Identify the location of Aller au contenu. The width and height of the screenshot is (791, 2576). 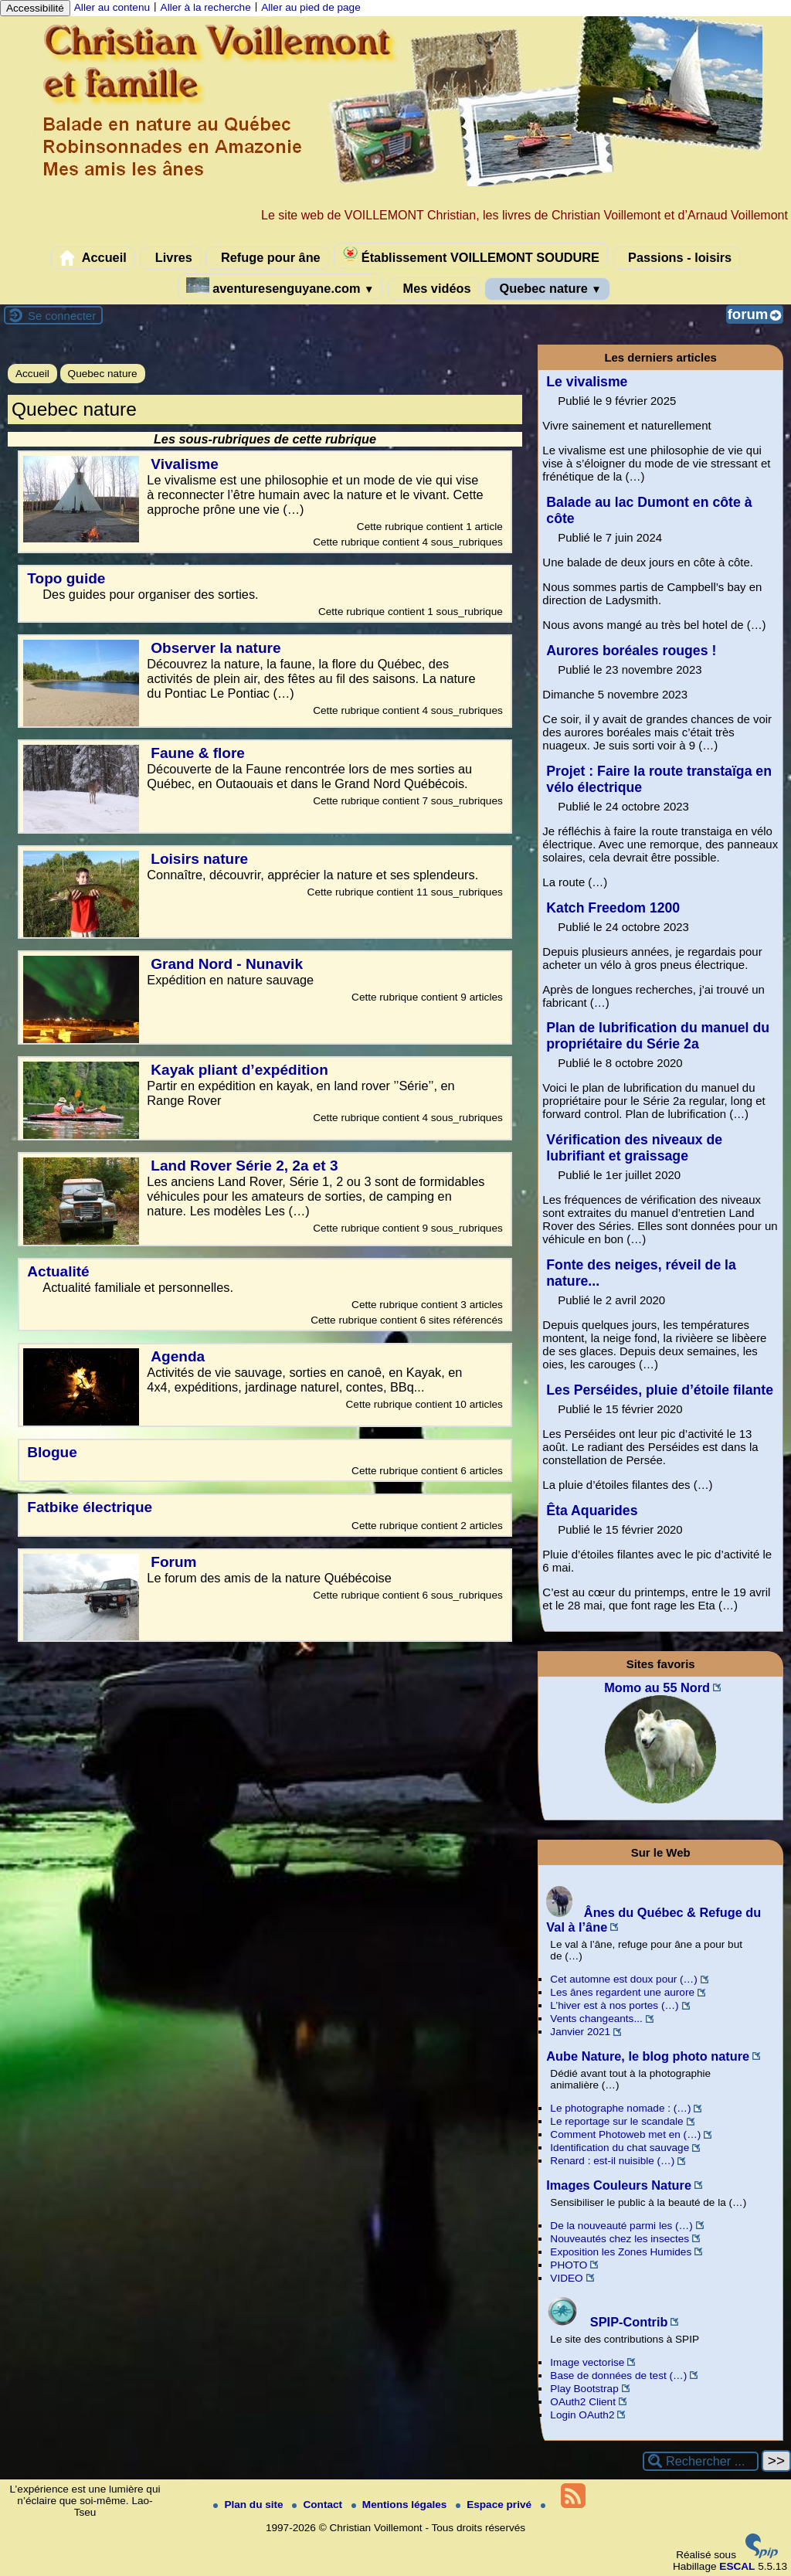
(112, 7).